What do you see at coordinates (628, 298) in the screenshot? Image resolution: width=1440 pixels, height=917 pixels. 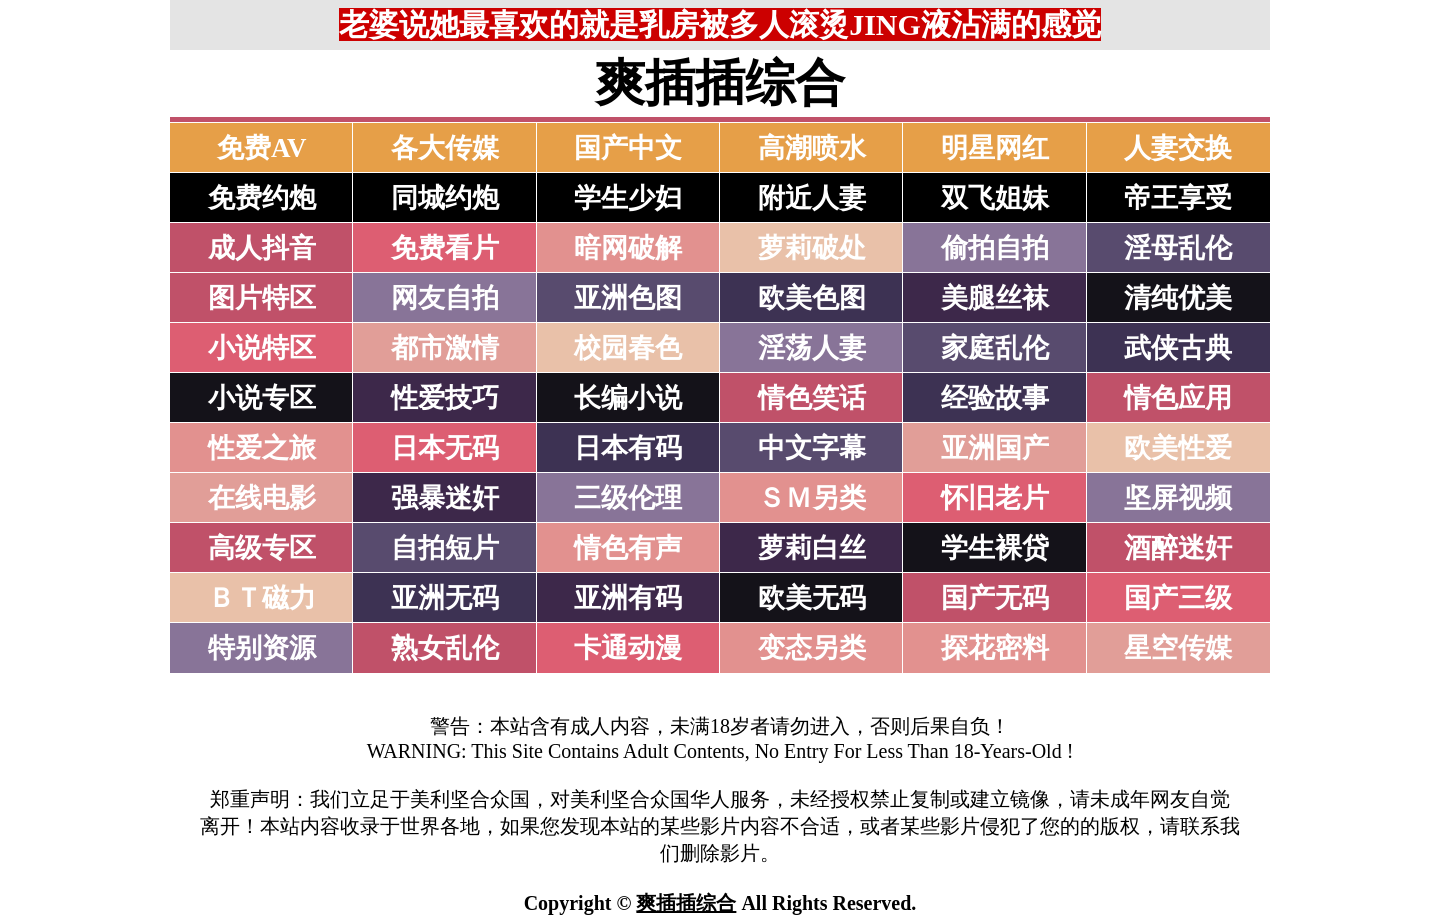 I see `亚洲色图` at bounding box center [628, 298].